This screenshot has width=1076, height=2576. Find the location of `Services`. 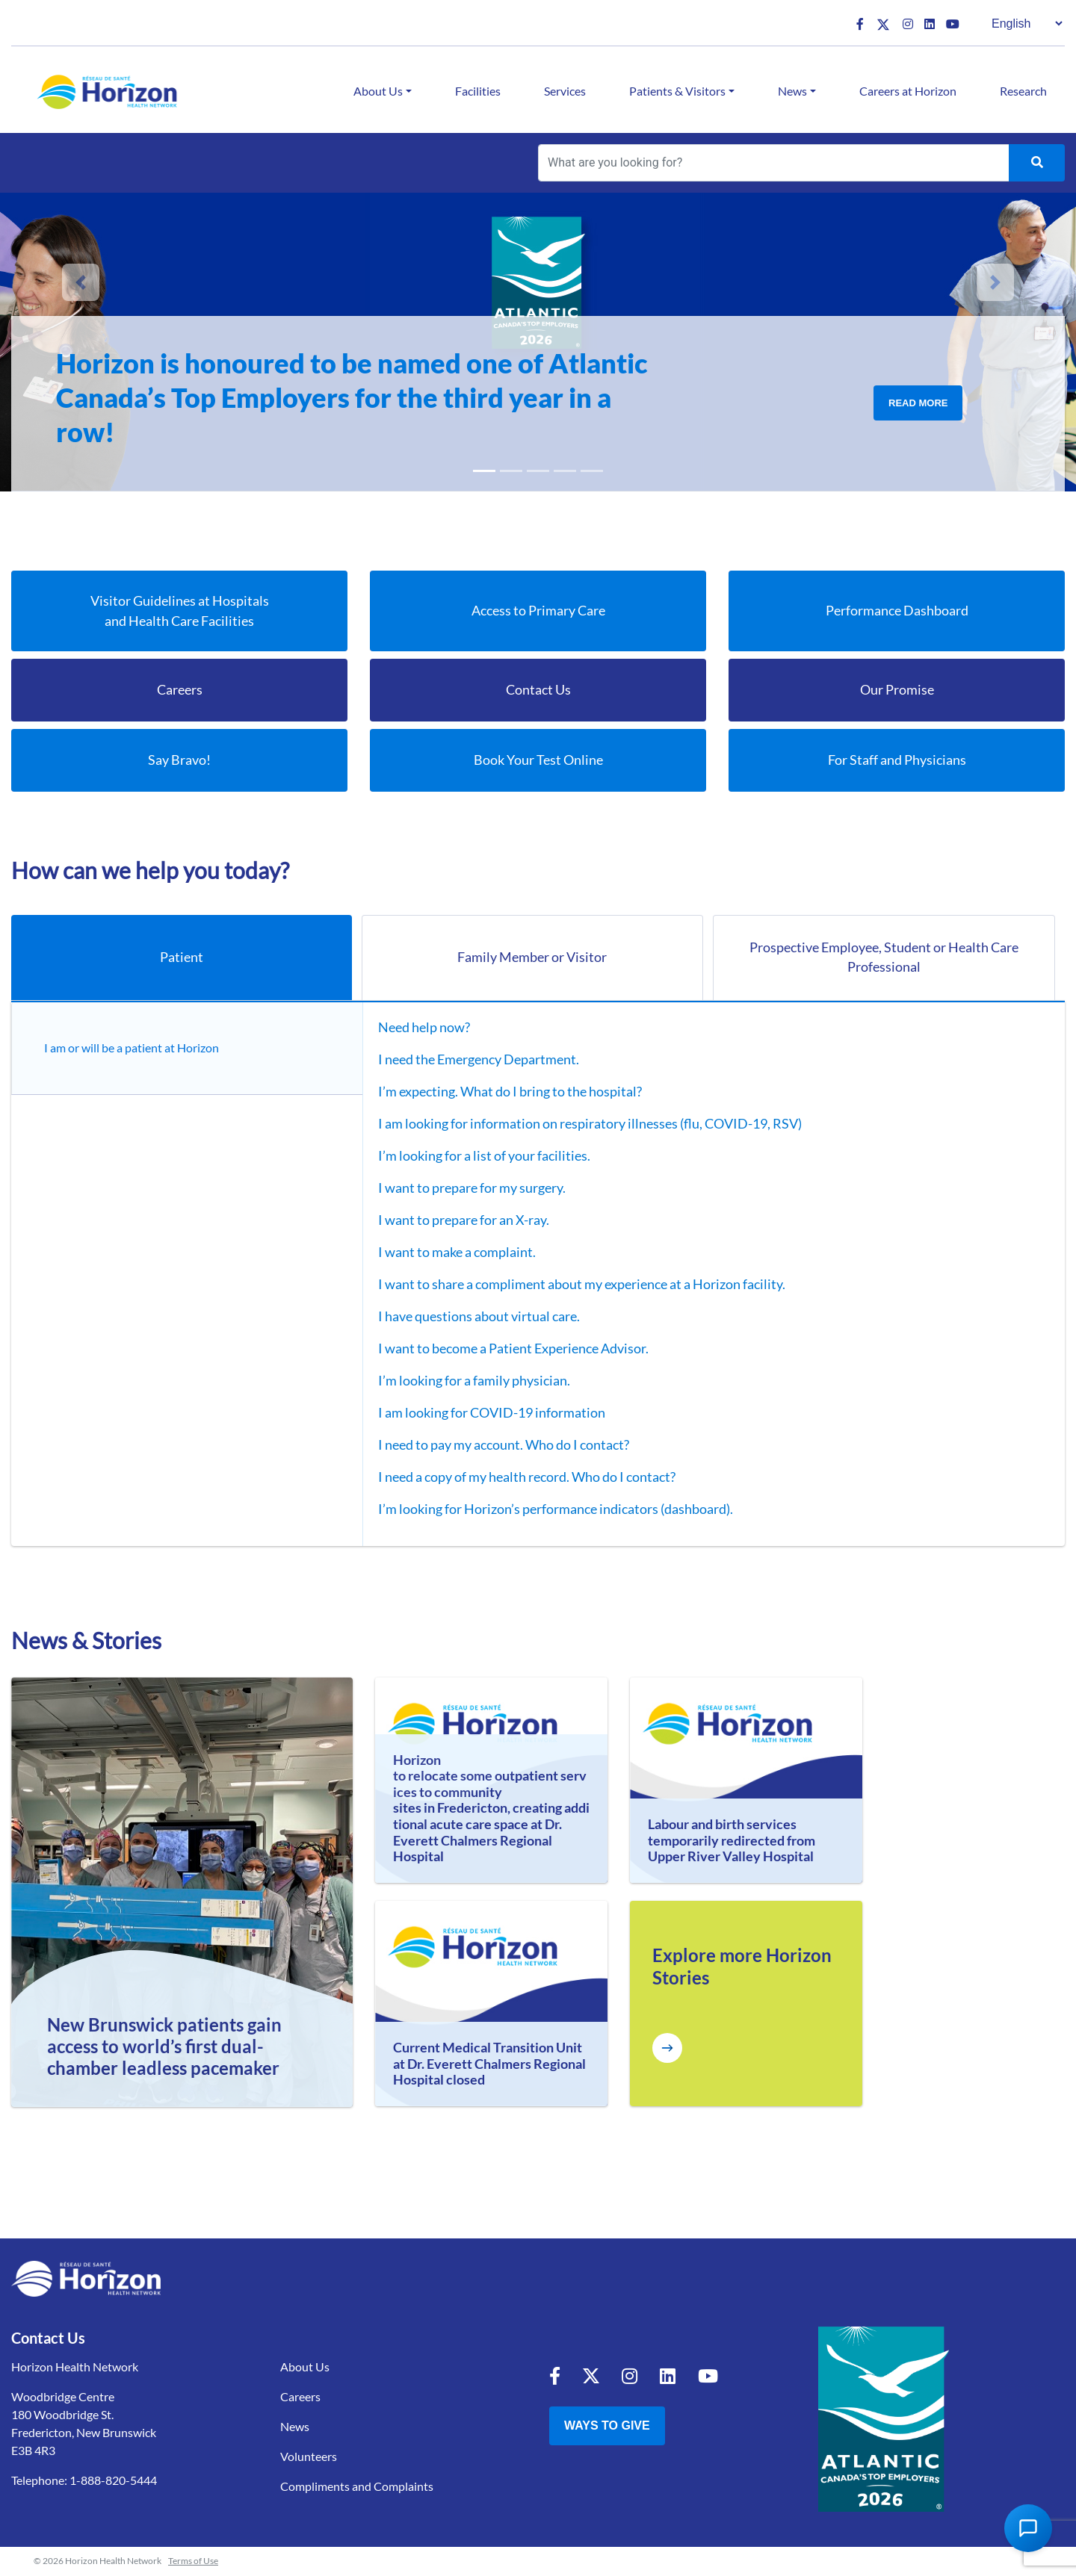

Services is located at coordinates (565, 91).